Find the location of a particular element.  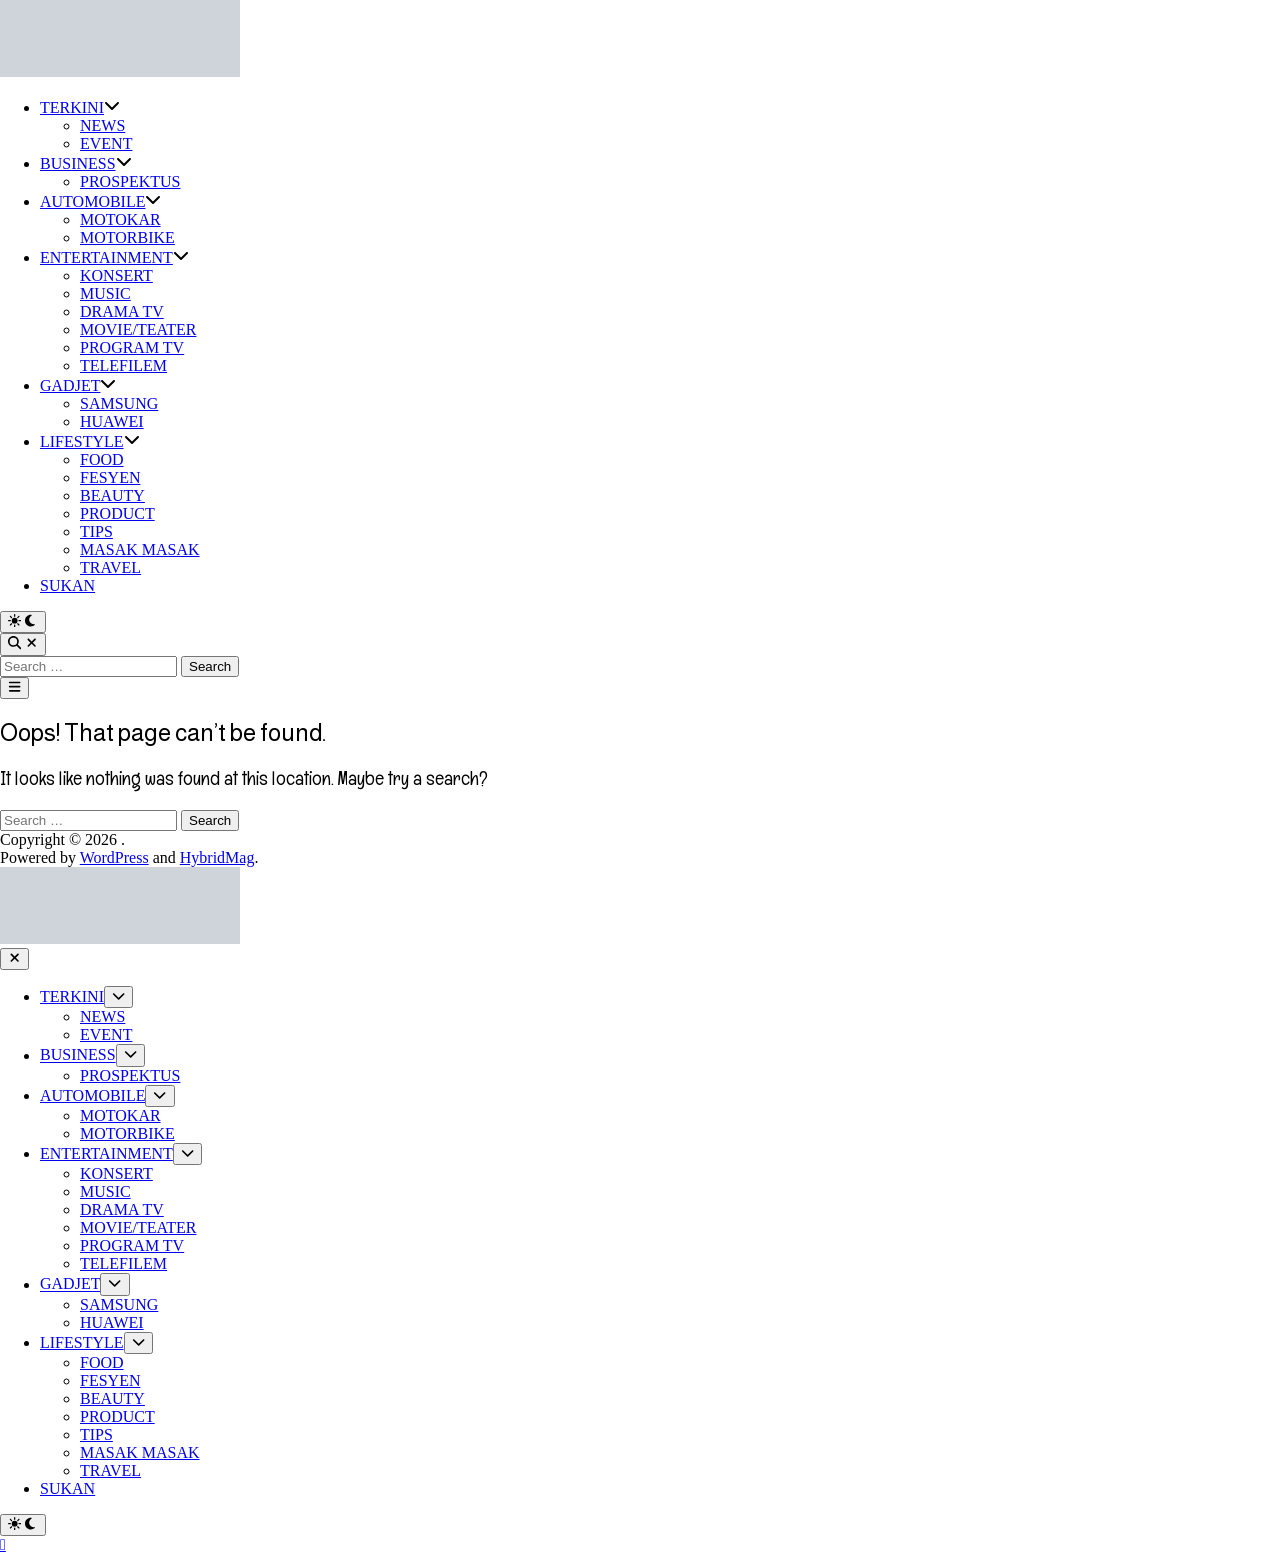

AUTOMOBILE is located at coordinates (100, 201).